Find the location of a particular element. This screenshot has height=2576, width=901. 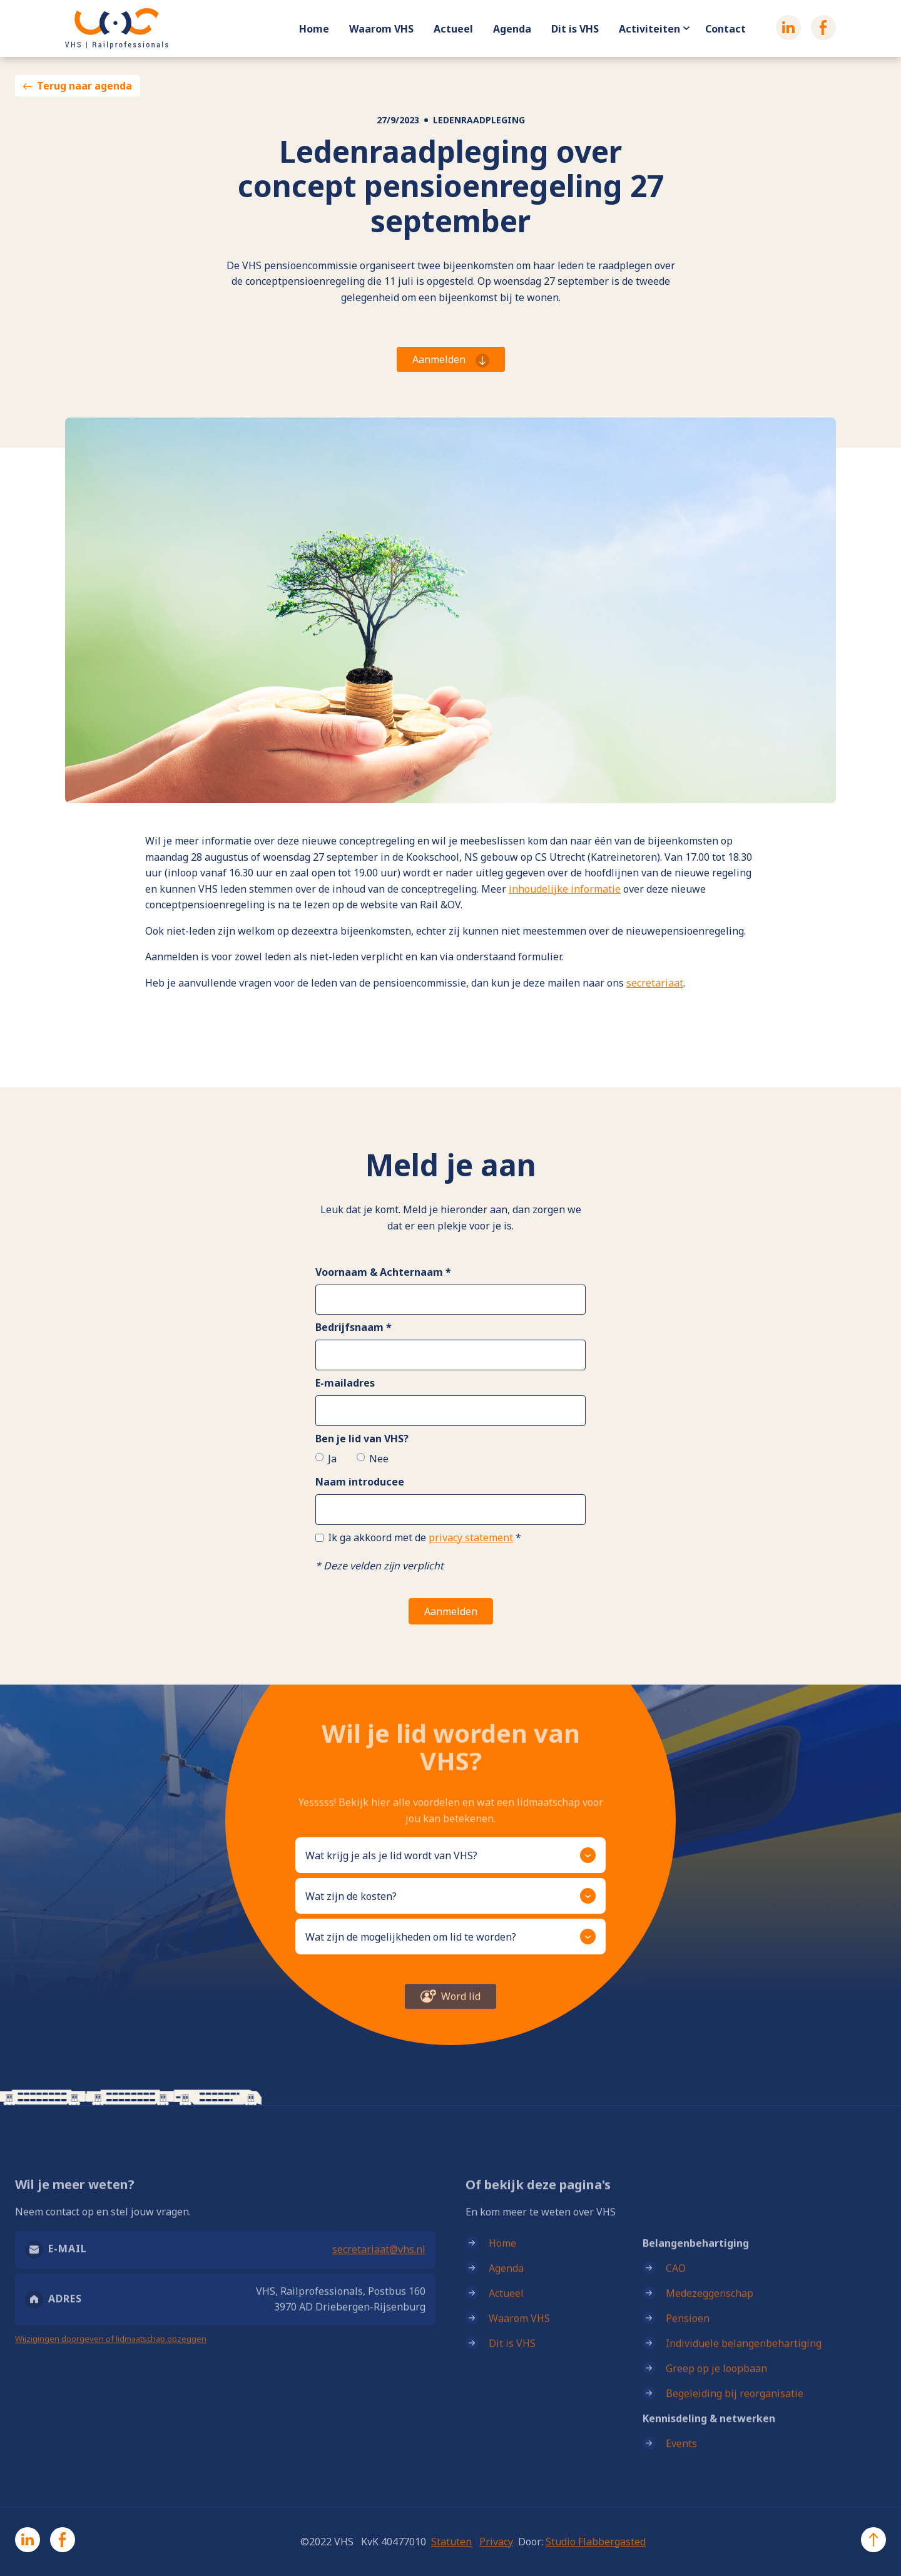

[button] is located at coordinates (450, 1855).